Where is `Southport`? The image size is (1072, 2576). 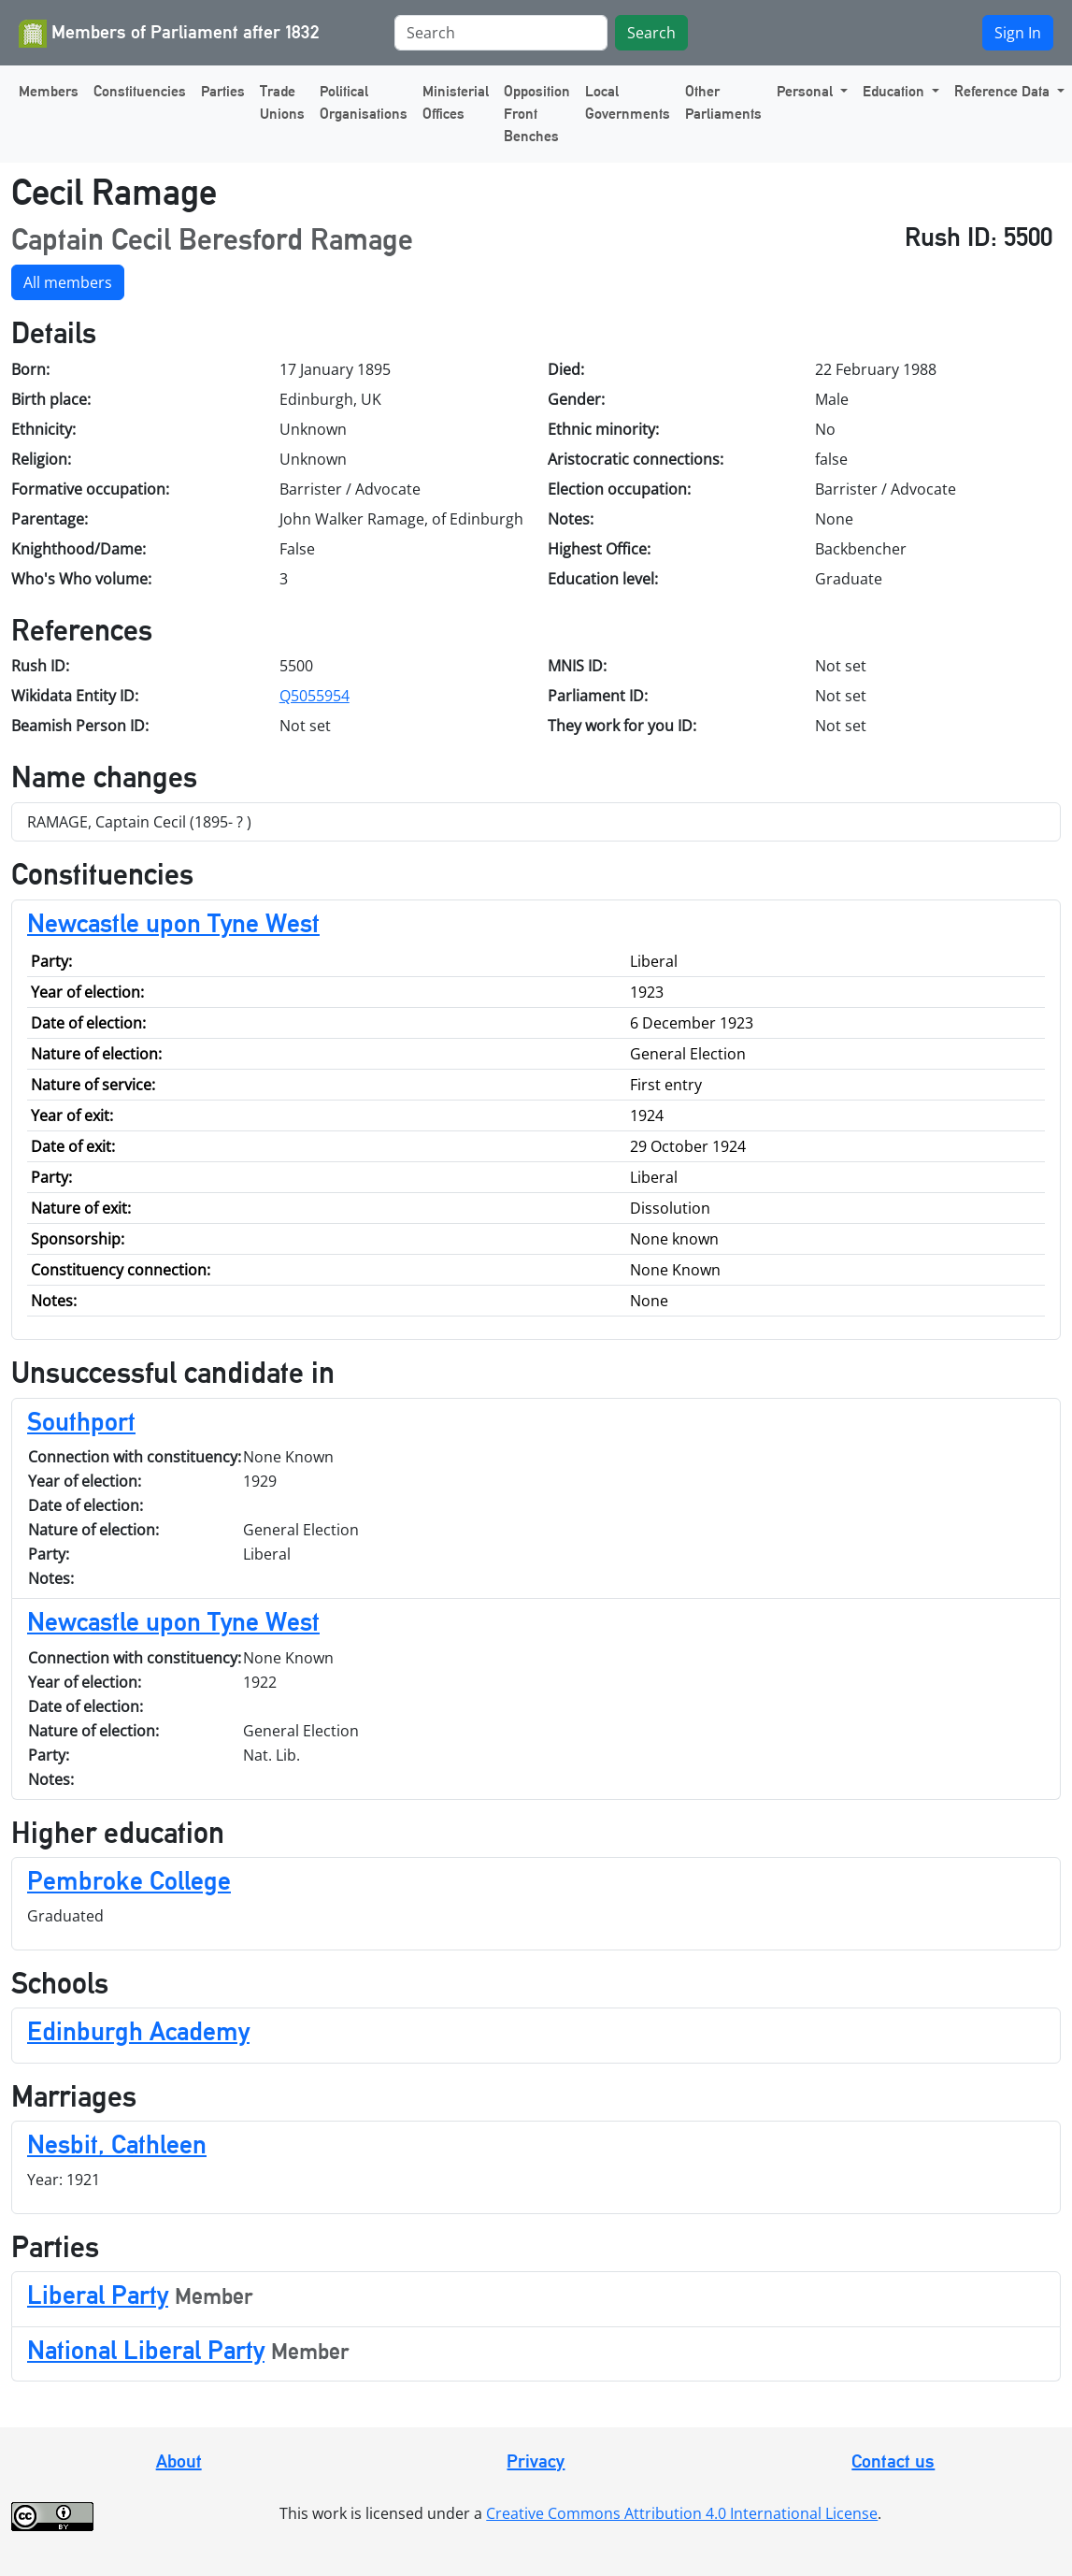 Southport is located at coordinates (81, 1421).